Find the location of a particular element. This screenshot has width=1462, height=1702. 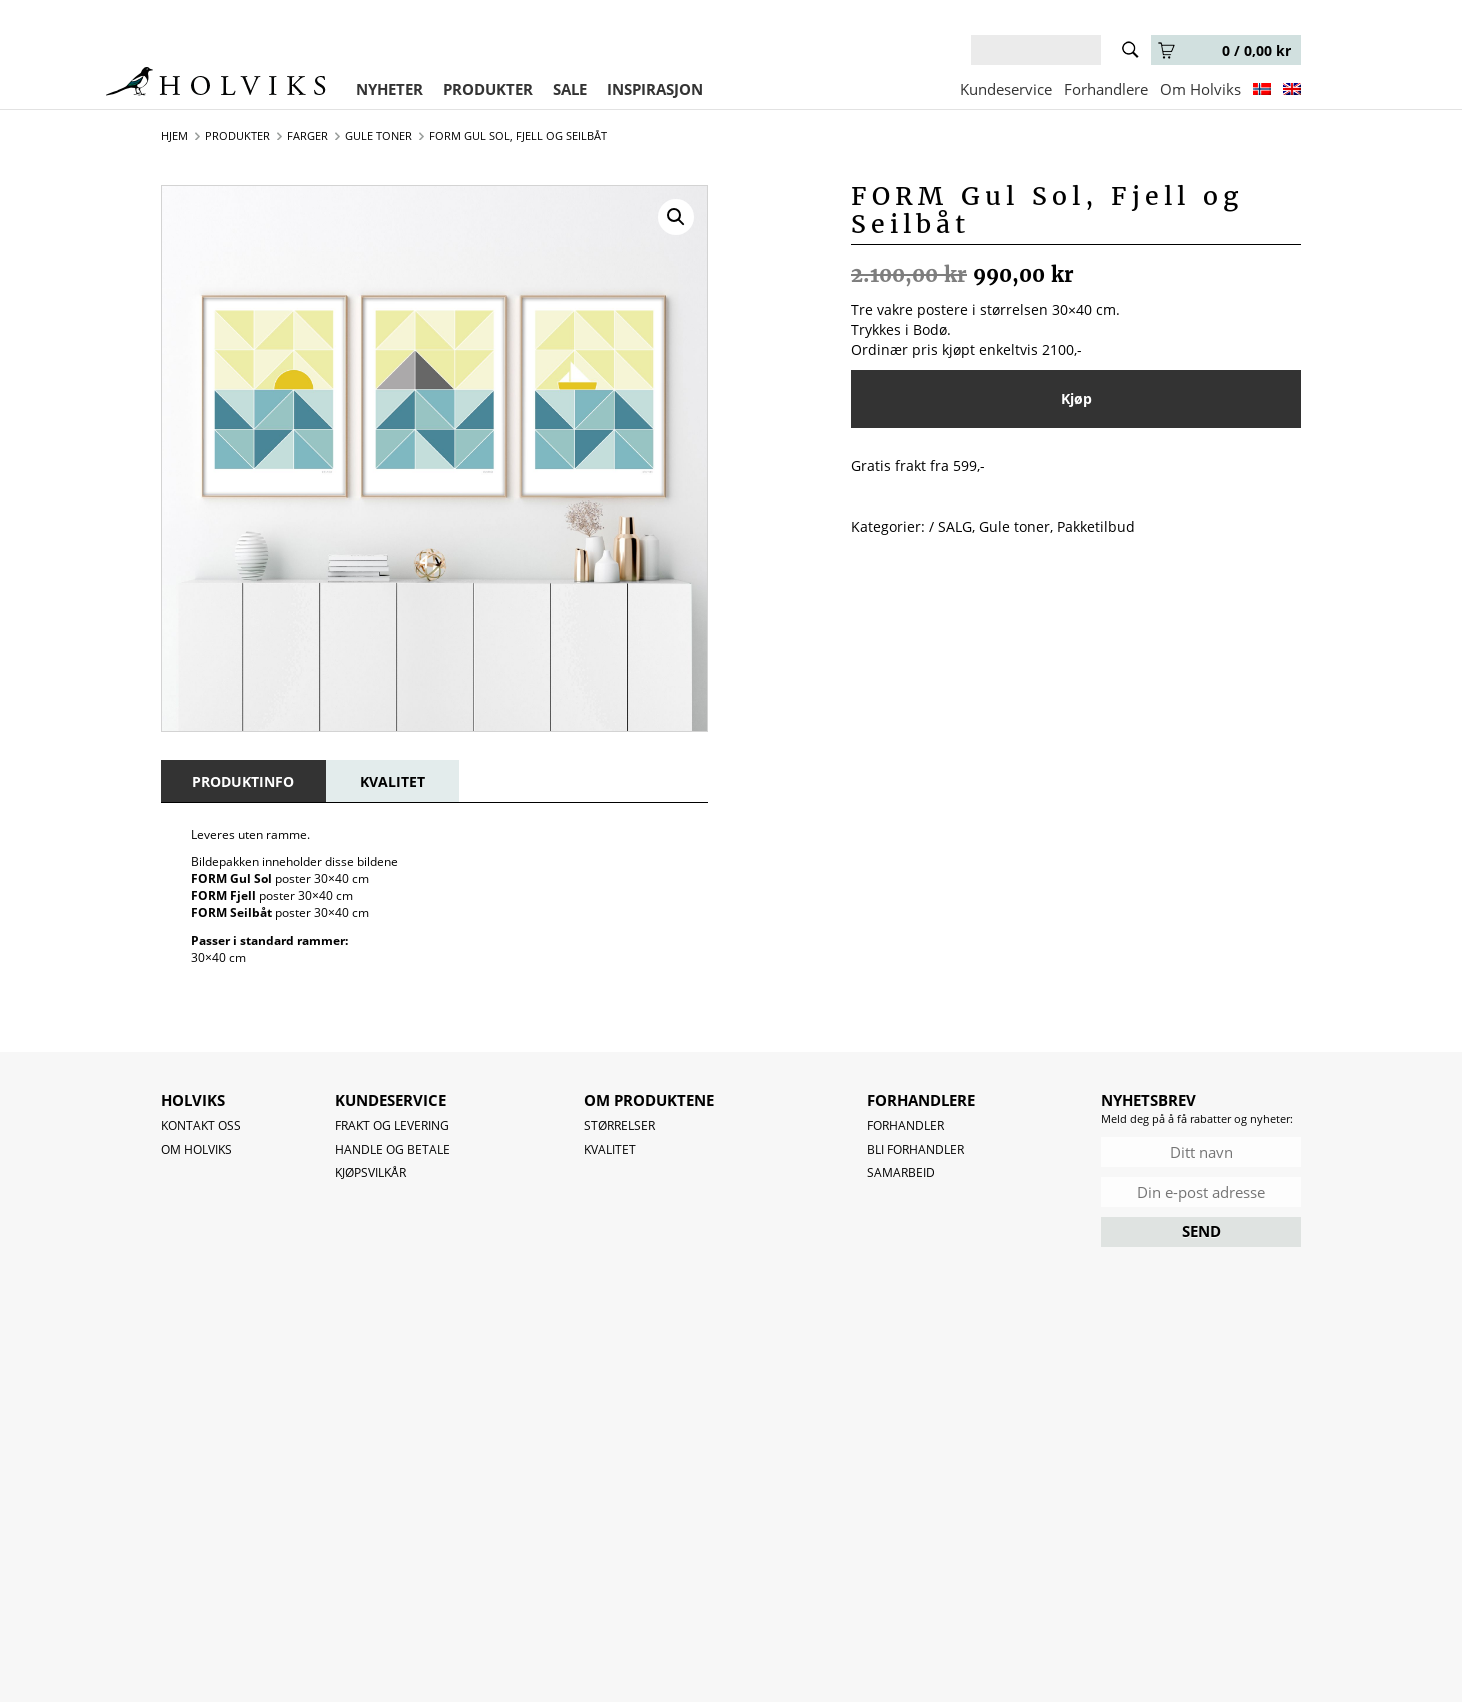

0 / is located at coordinates (1224, 50).